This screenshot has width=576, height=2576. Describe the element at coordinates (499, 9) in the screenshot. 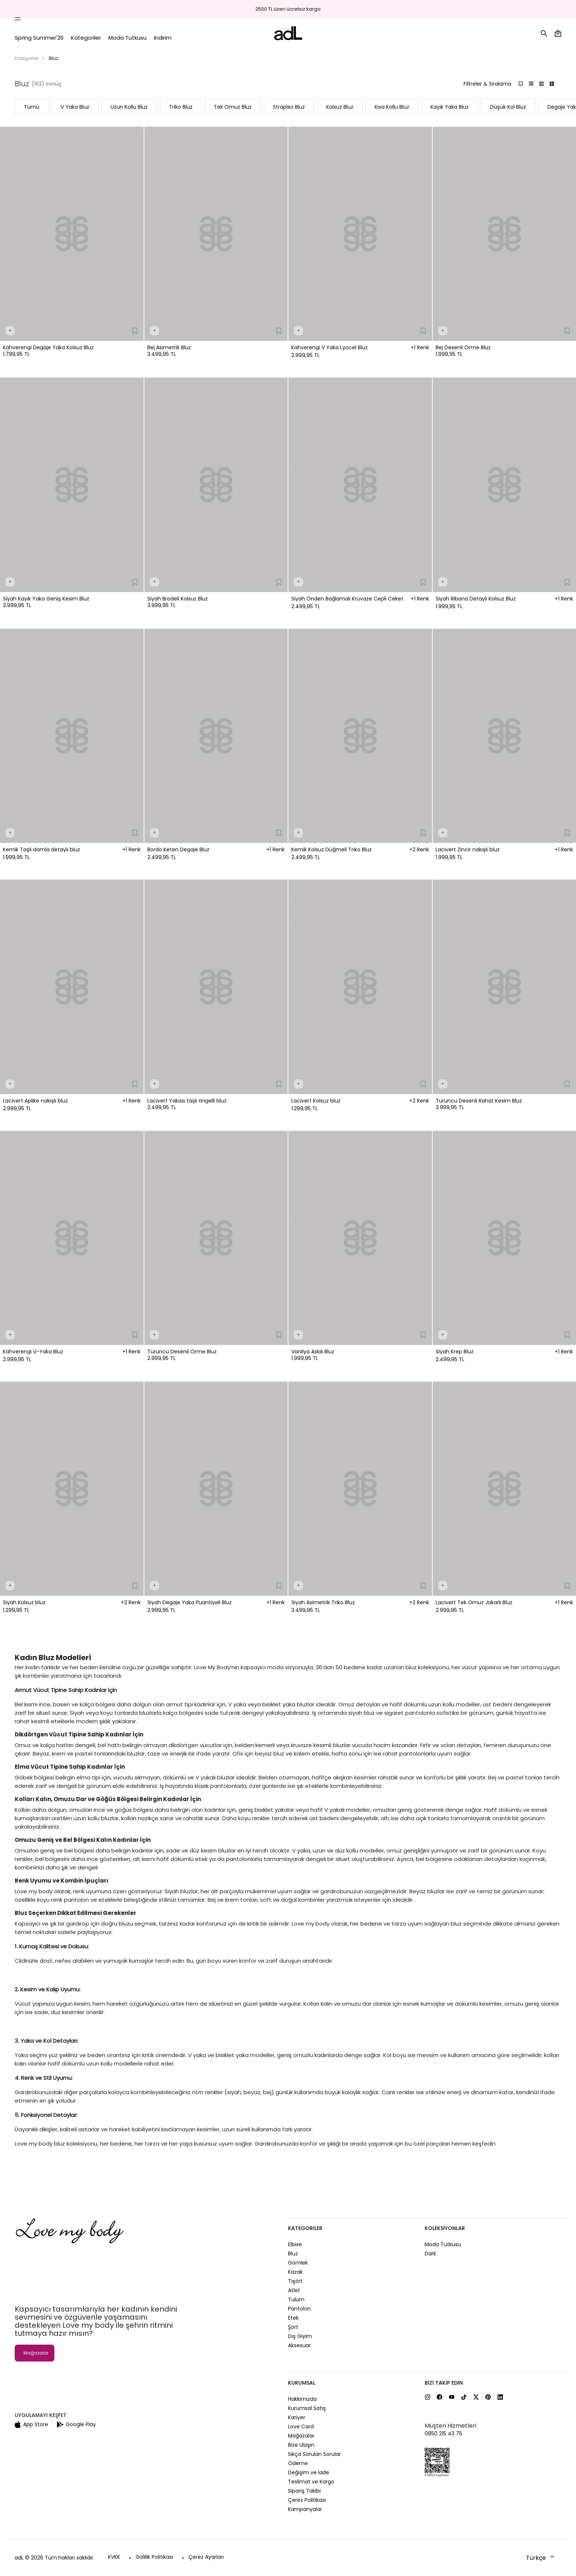

I see `Mağazalar` at that location.